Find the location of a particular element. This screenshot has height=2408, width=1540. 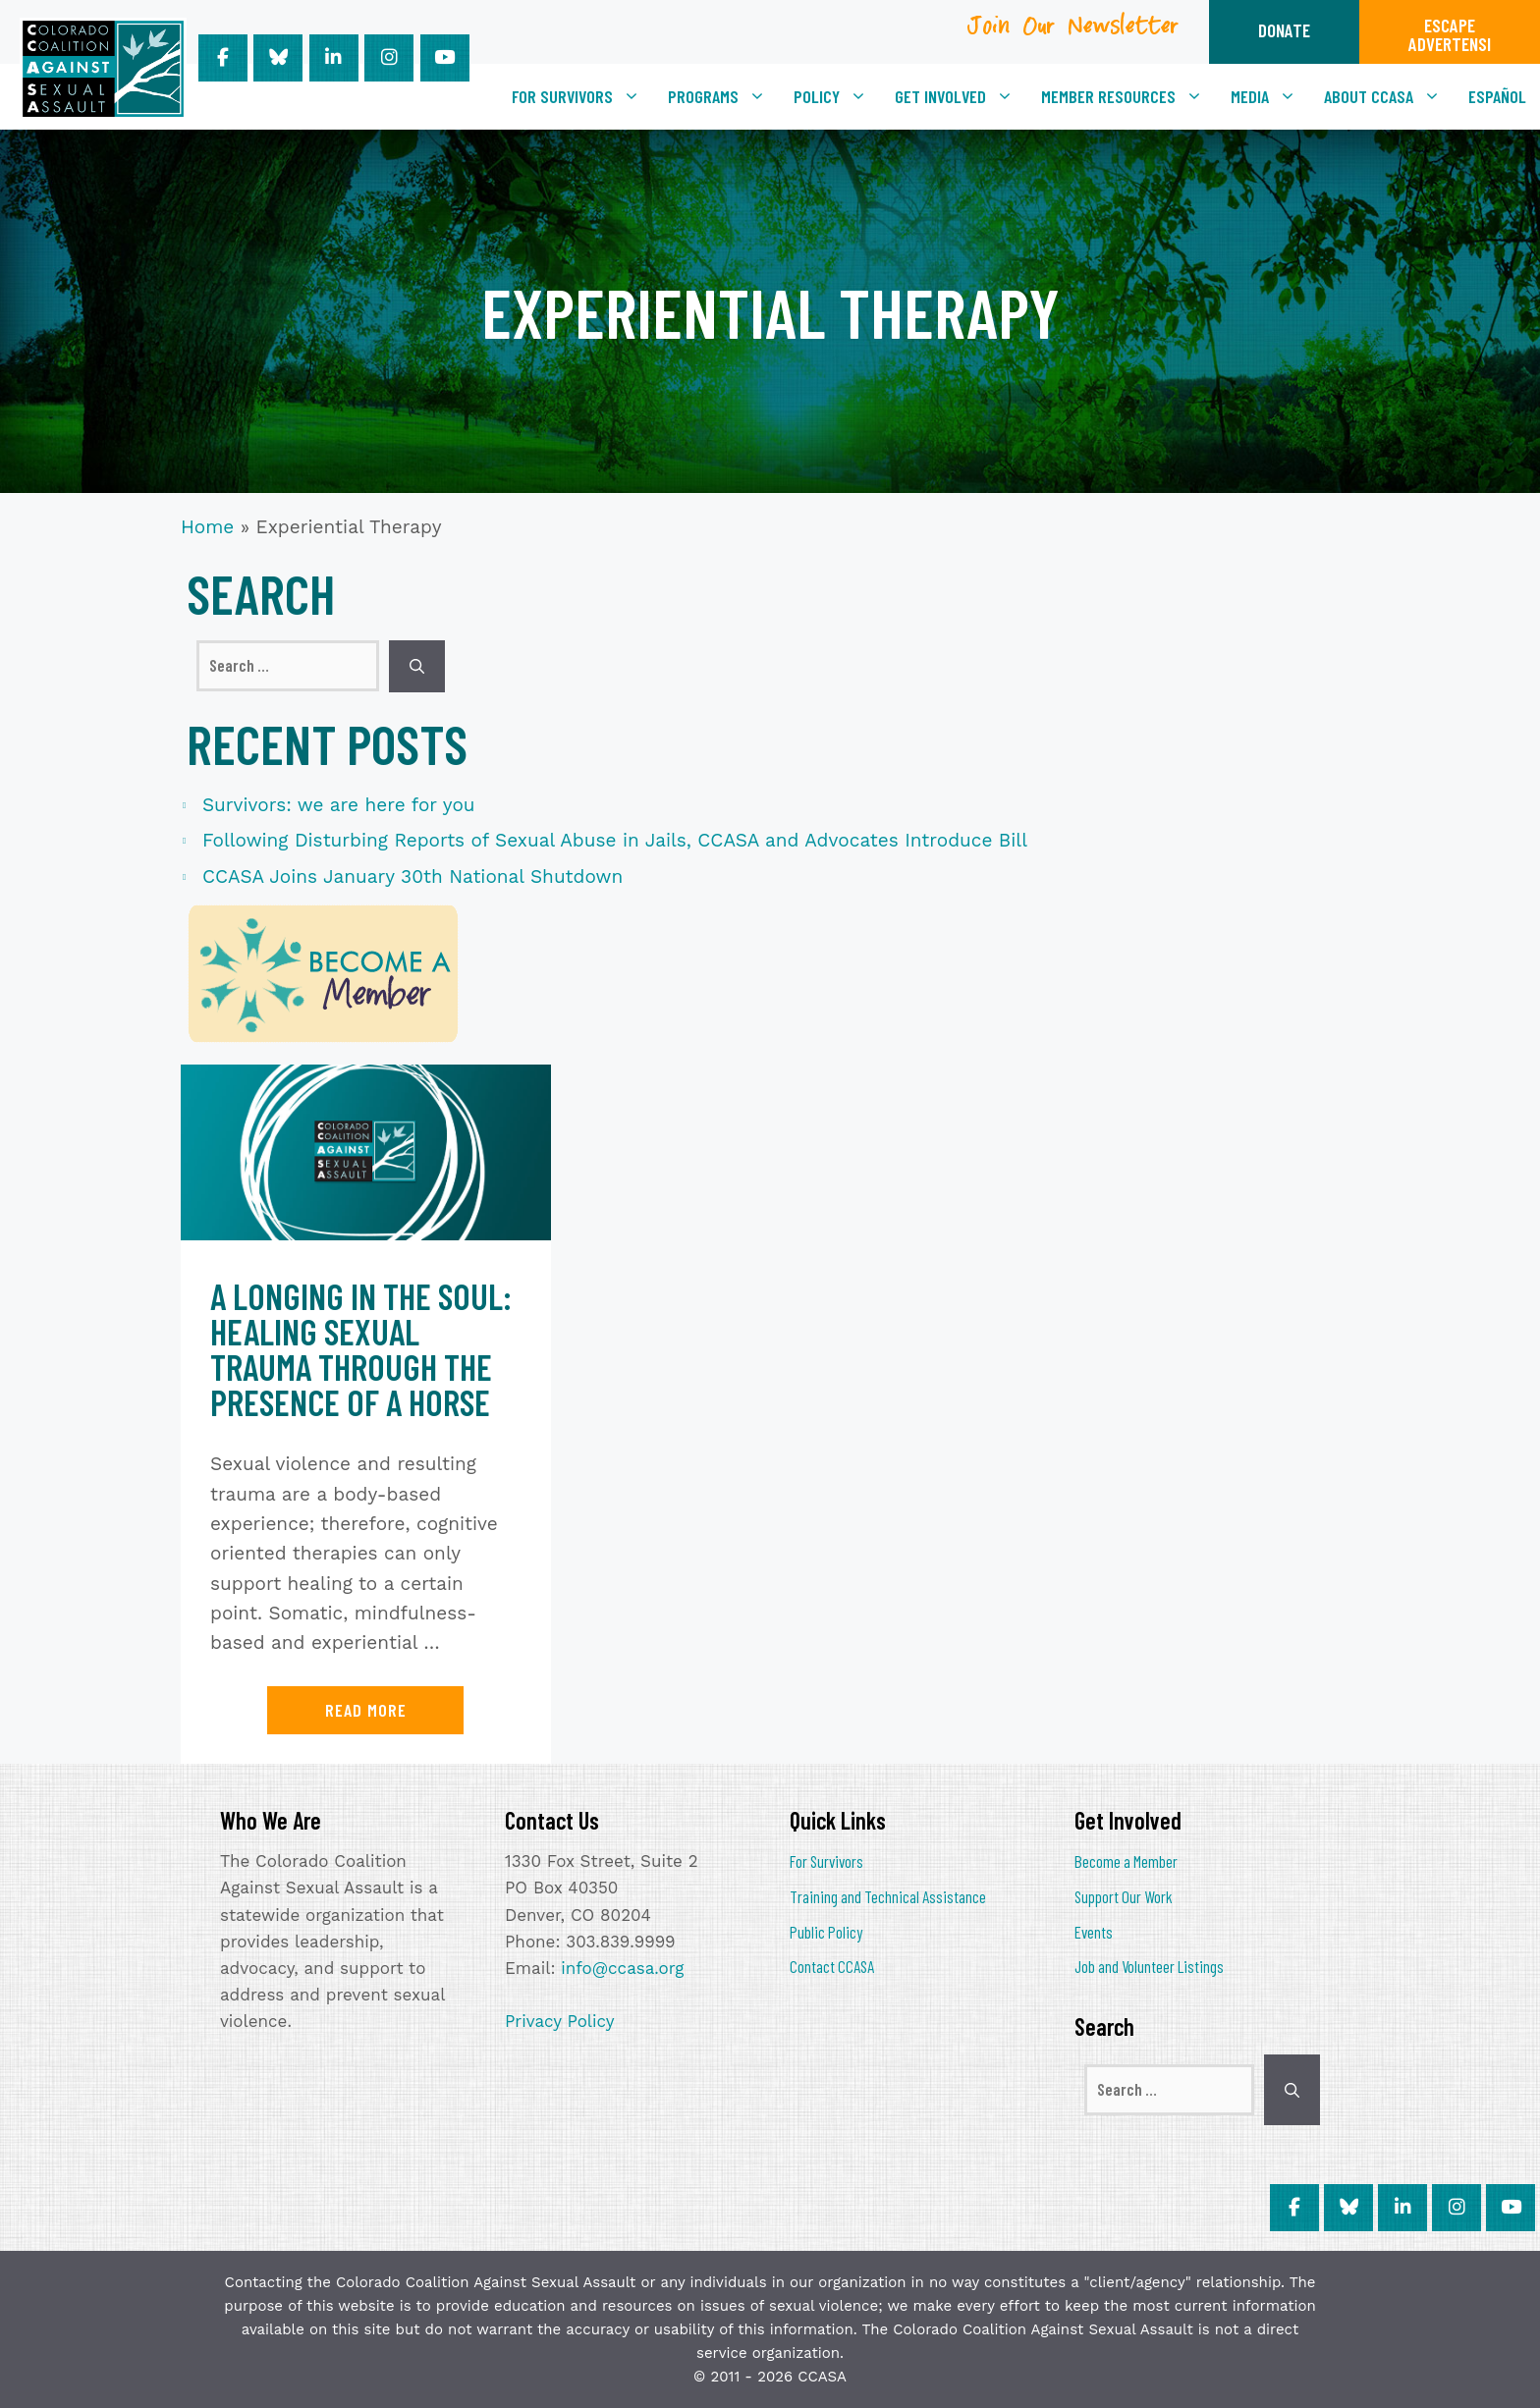

Get Involved is located at coordinates (961, 96).